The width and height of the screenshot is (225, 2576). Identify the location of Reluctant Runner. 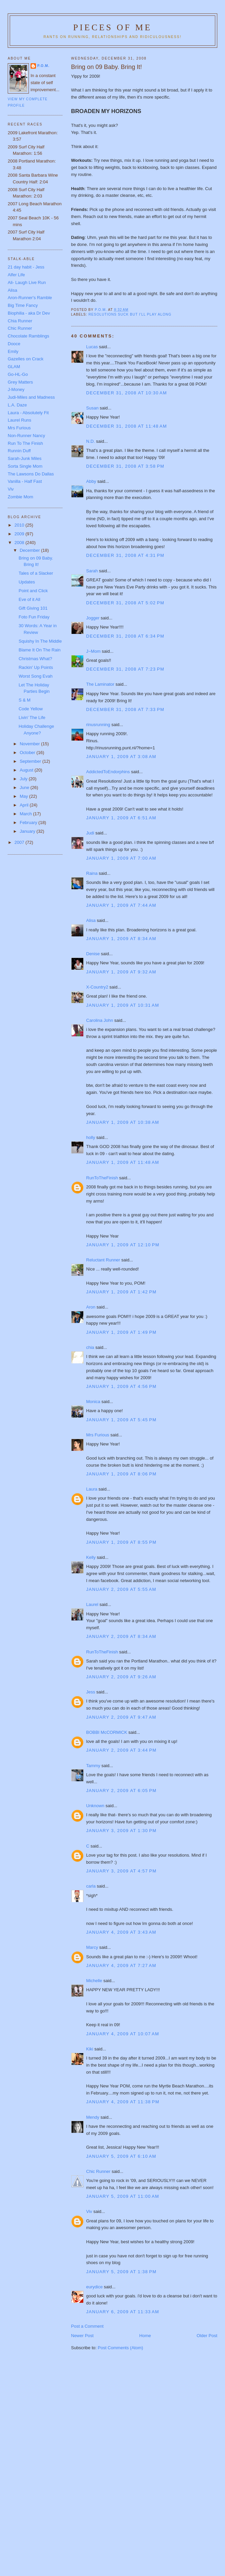
(103, 1259).